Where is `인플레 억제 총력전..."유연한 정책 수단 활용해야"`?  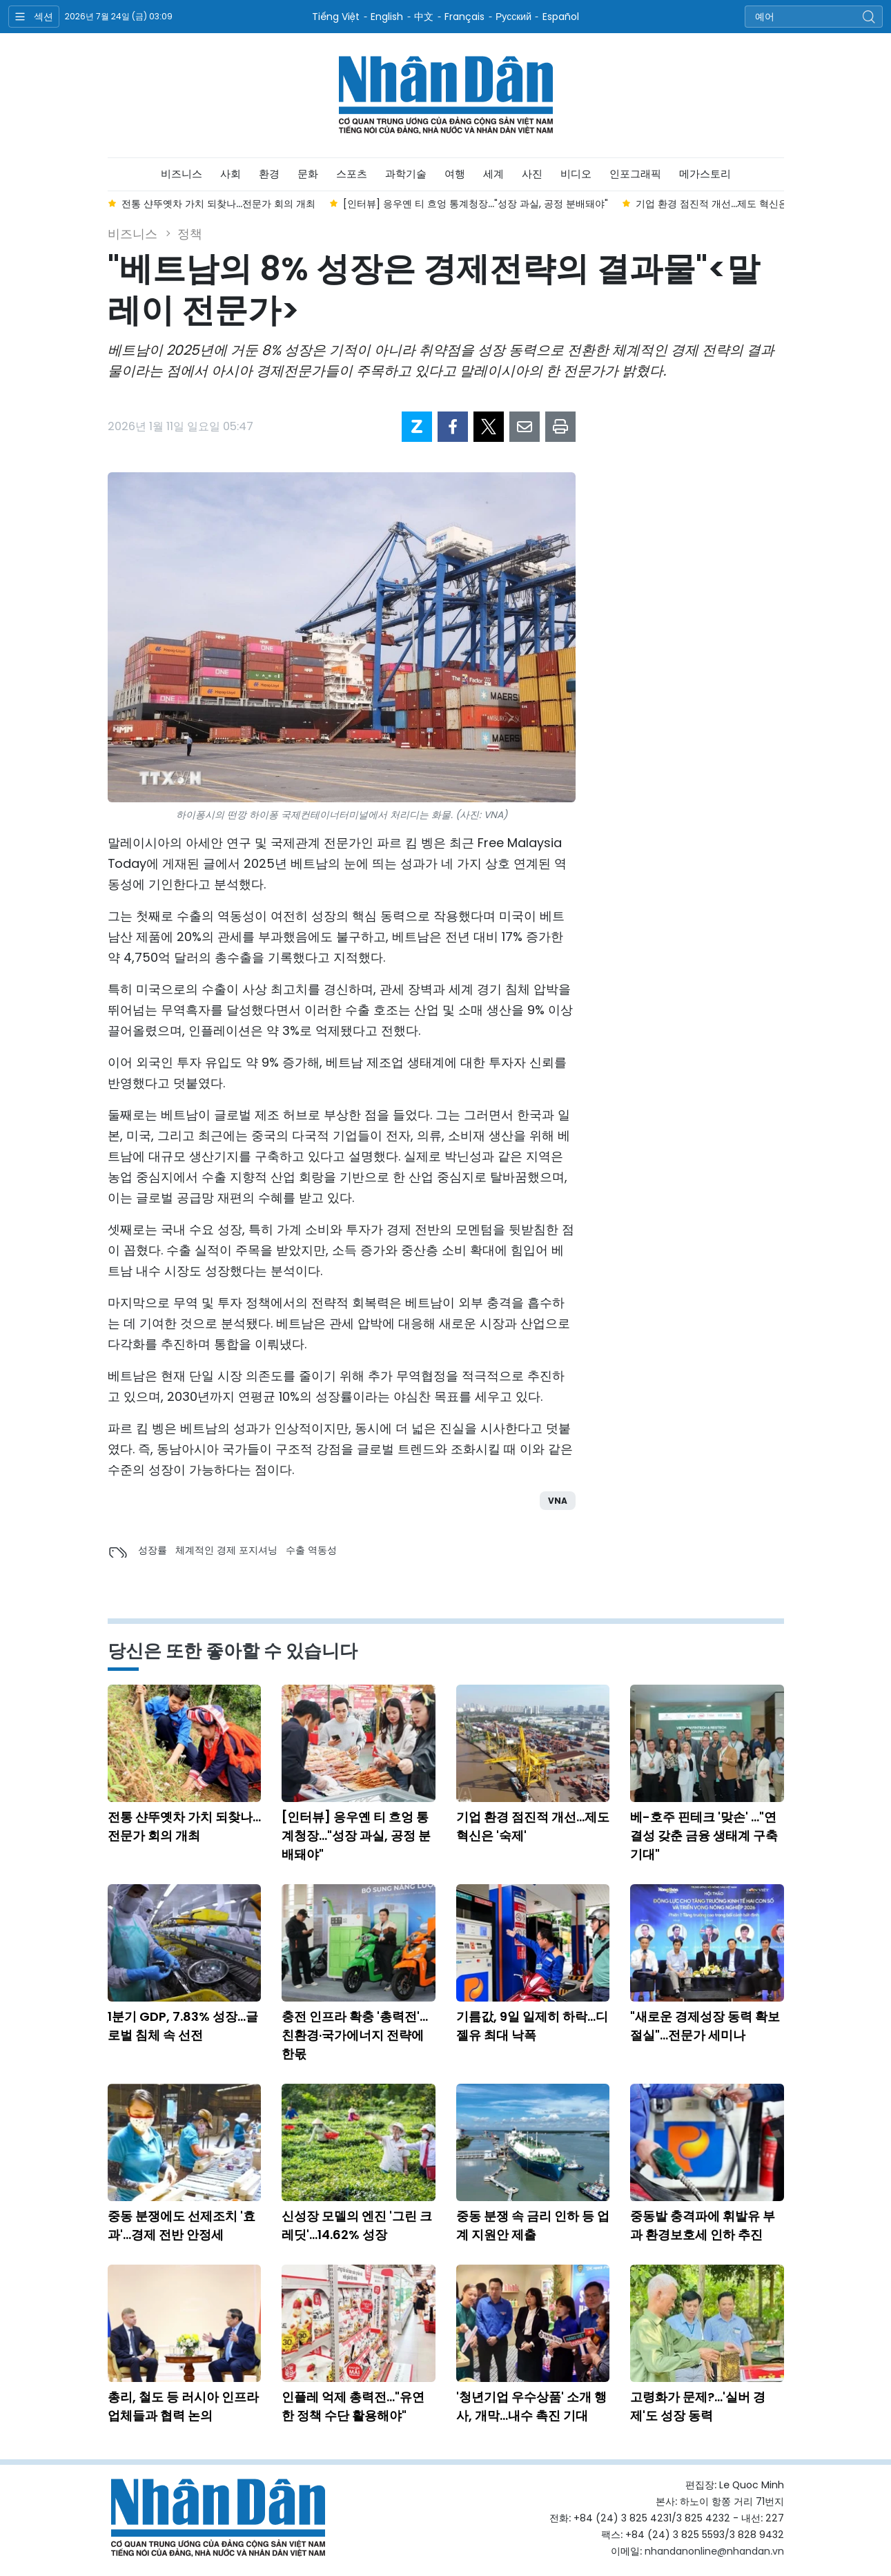 인플레 억제 총력전..."유연한 정책 수단 활용해야" is located at coordinates (353, 2406).